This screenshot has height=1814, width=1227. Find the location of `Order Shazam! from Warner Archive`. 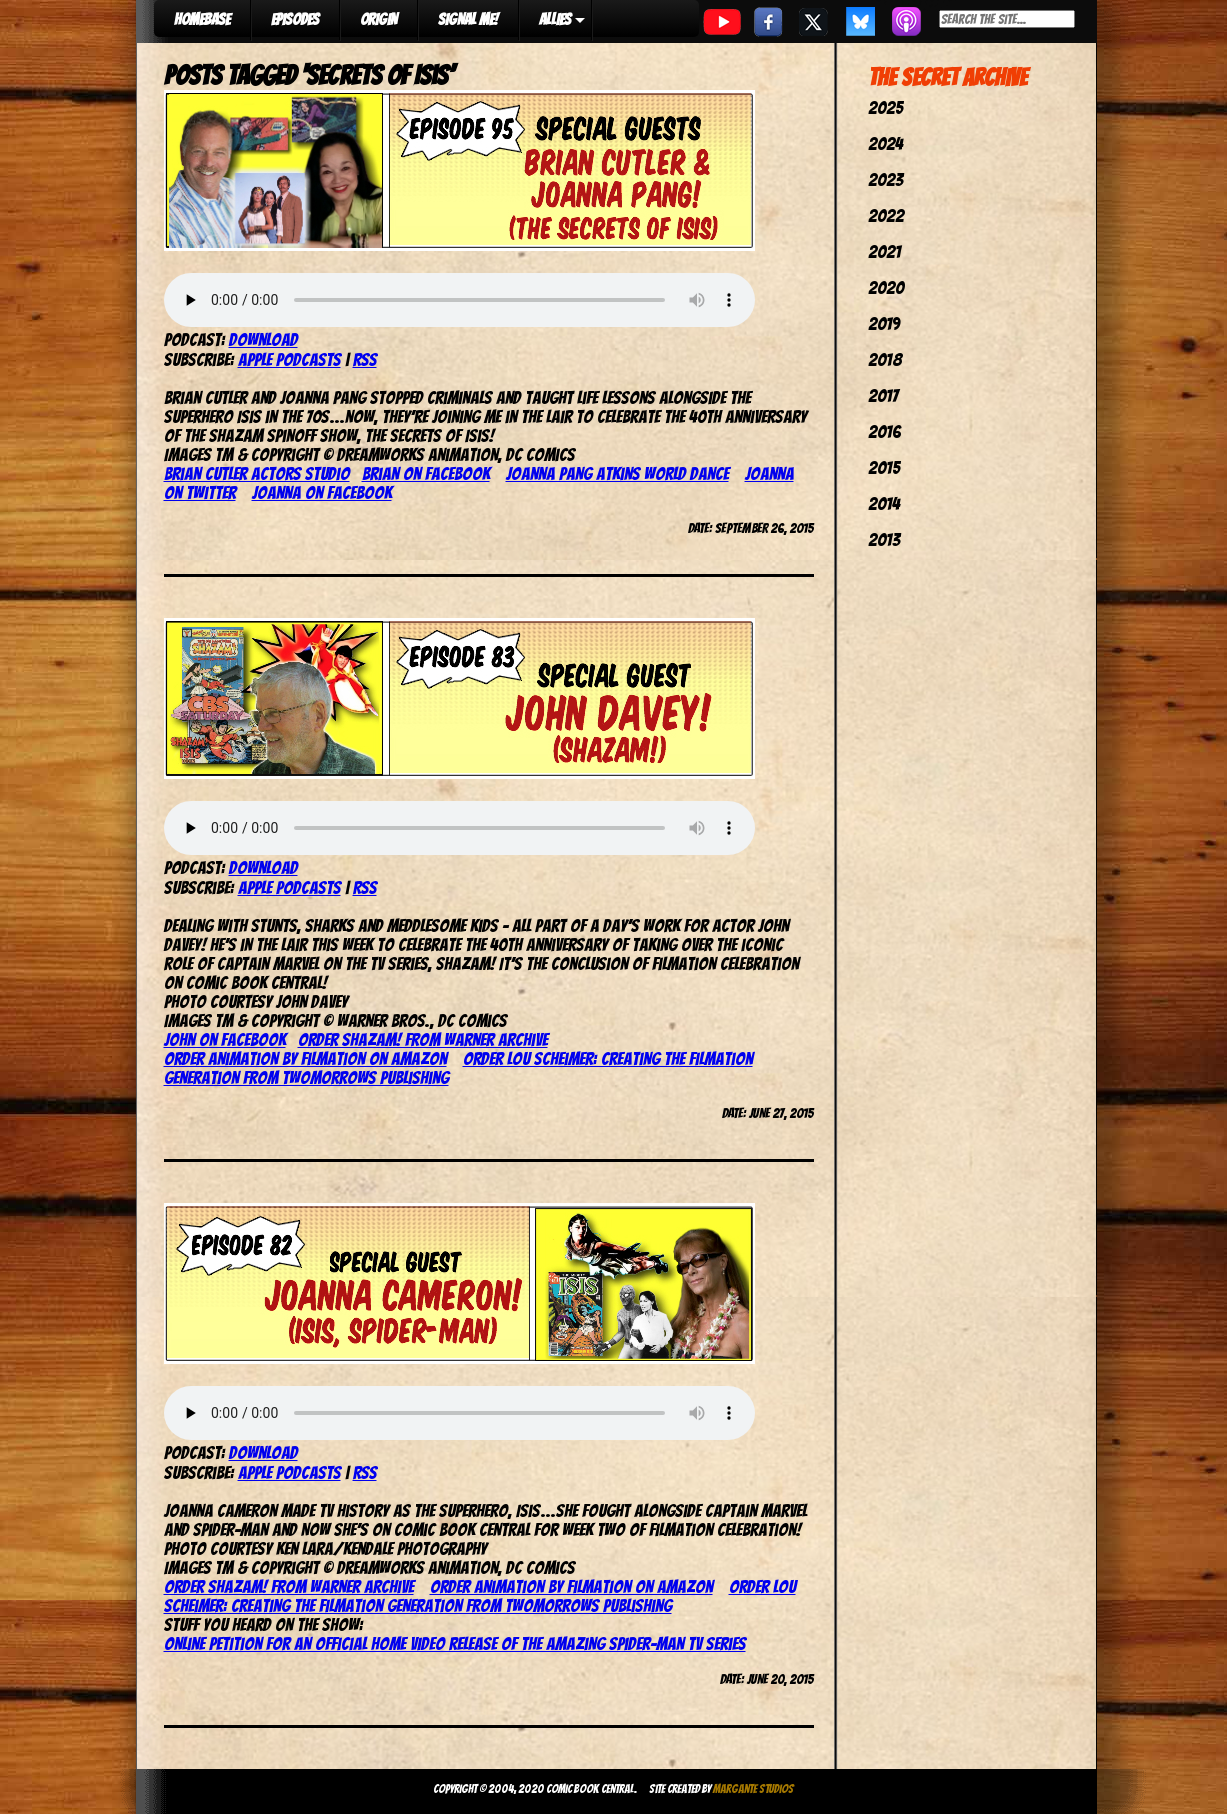

Order Shazam! from Warner Archive is located at coordinates (423, 1039).